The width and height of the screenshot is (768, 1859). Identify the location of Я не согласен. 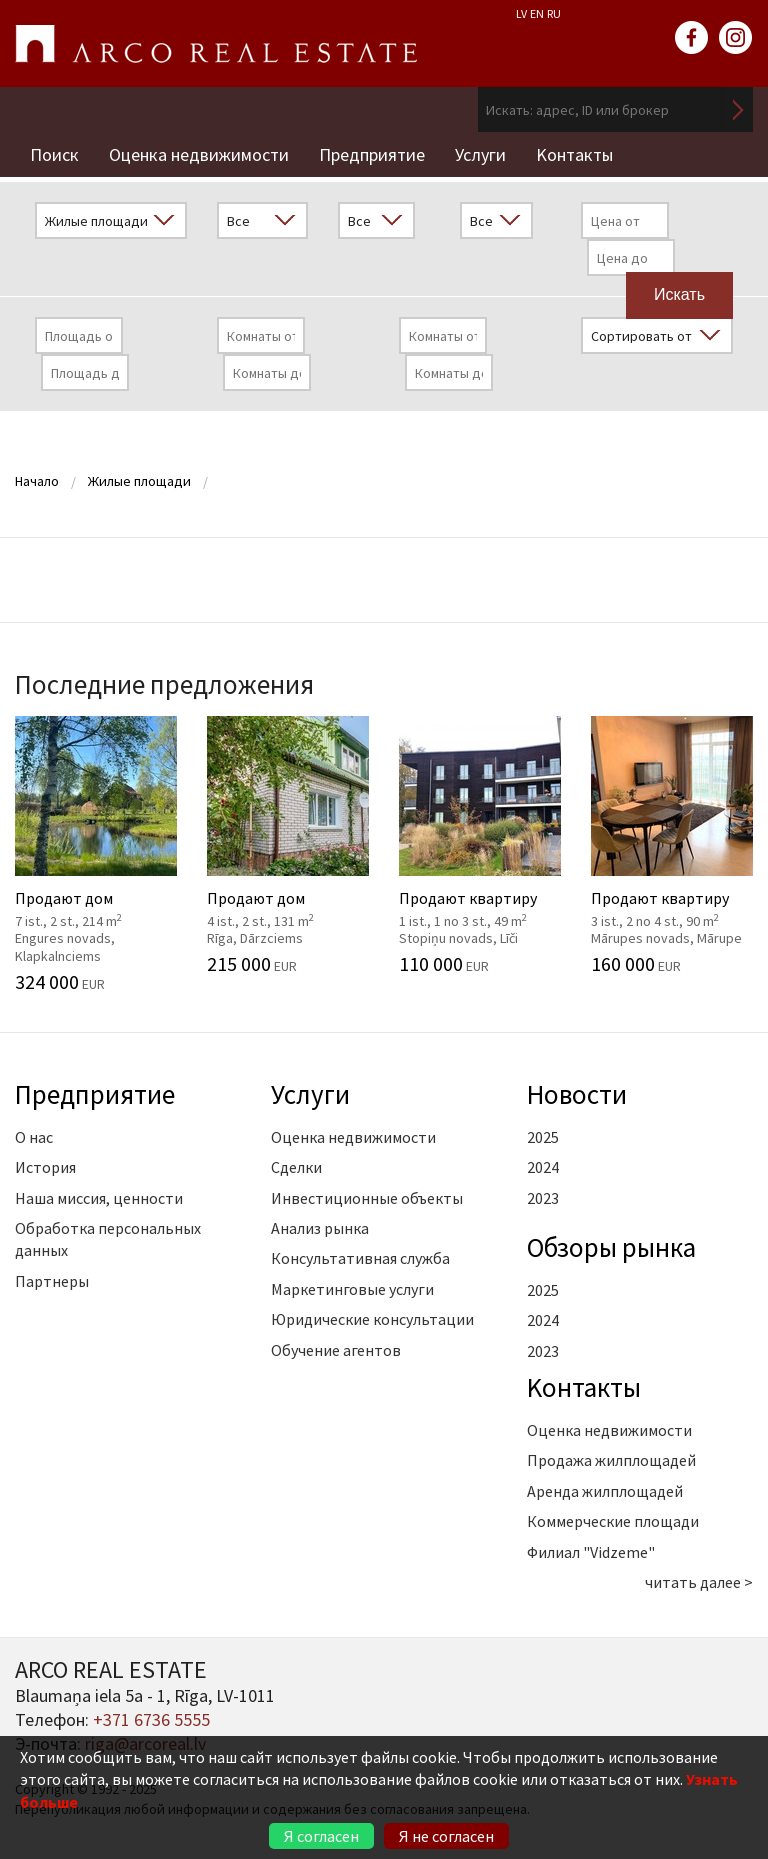
(446, 1836).